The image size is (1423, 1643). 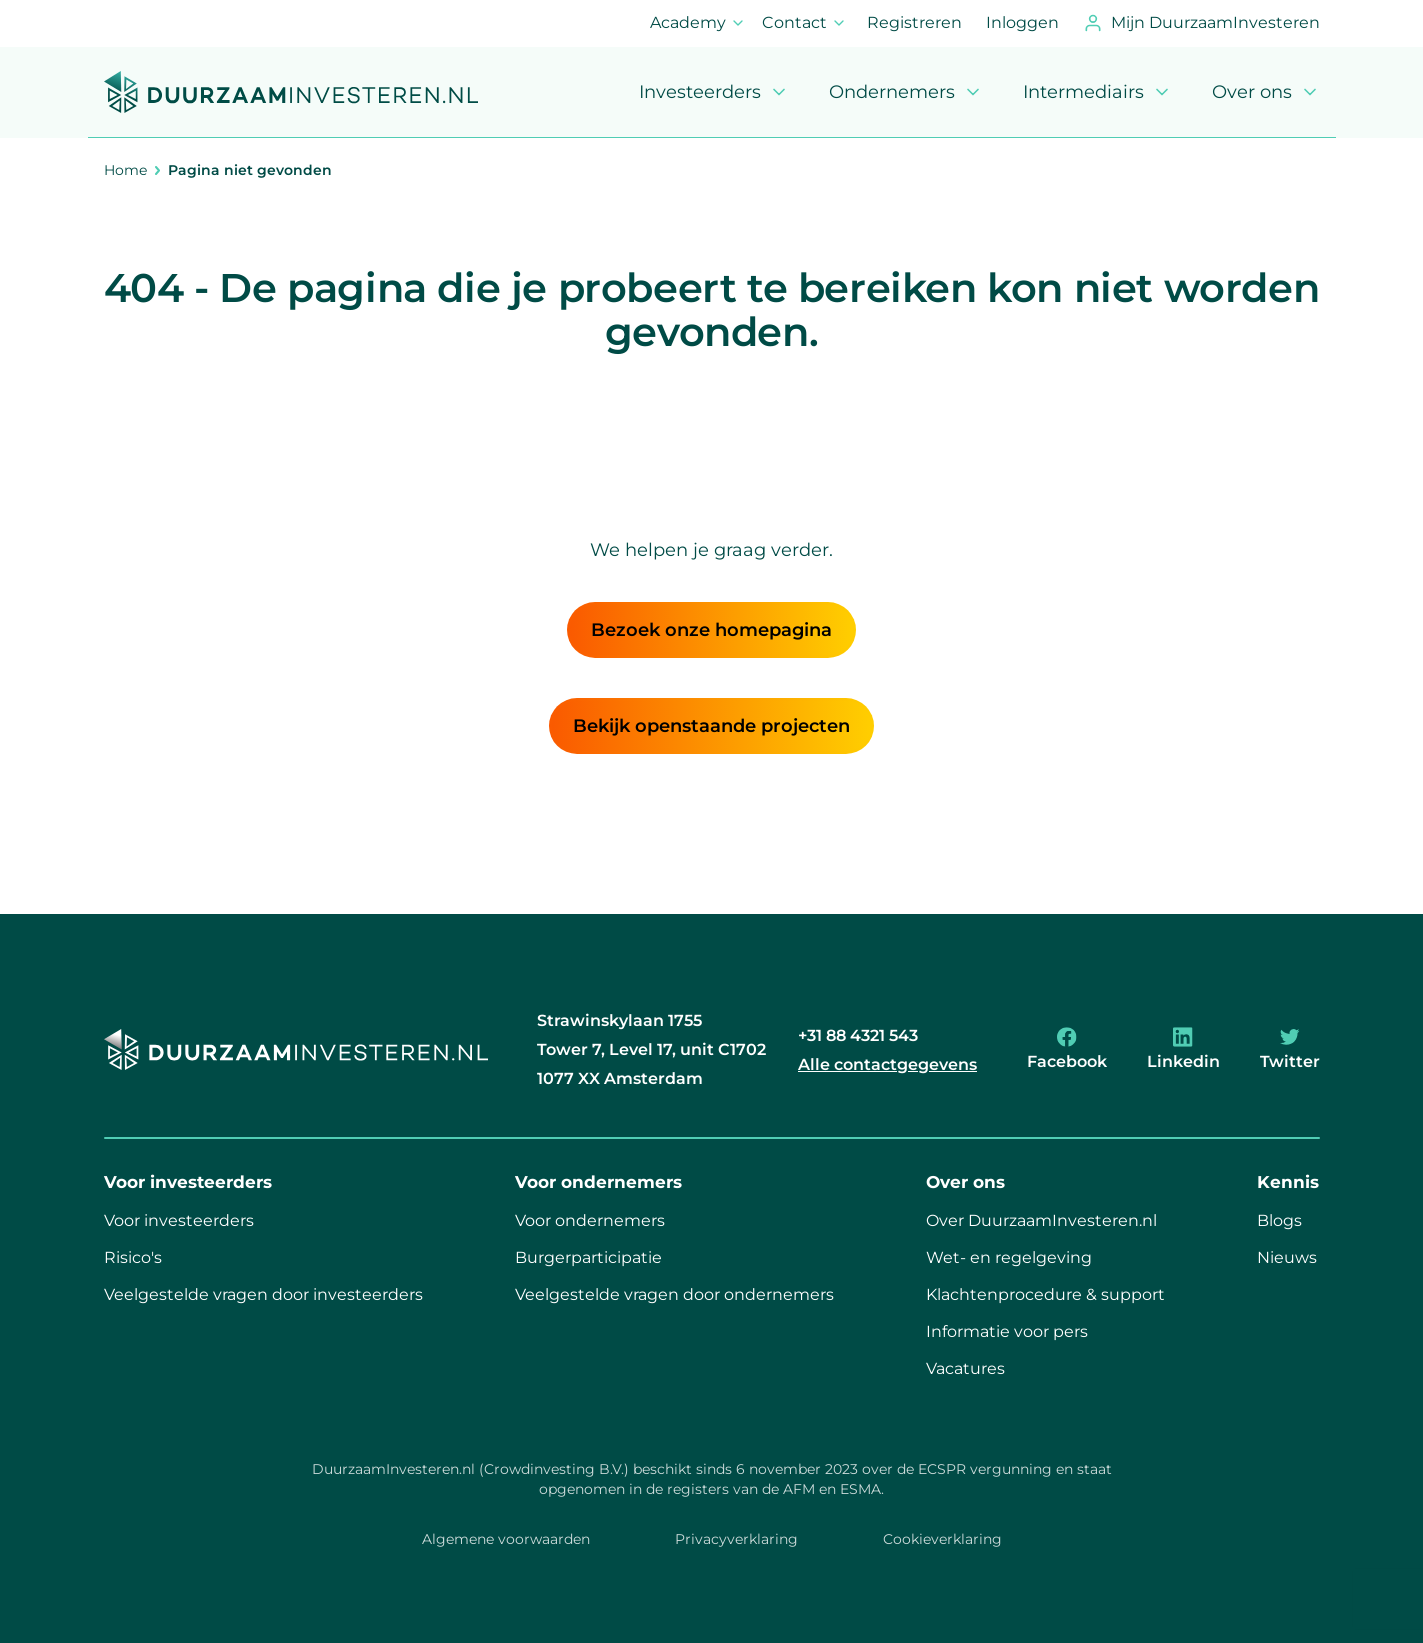 What do you see at coordinates (698, 29) in the screenshot?
I see `Academy` at bounding box center [698, 29].